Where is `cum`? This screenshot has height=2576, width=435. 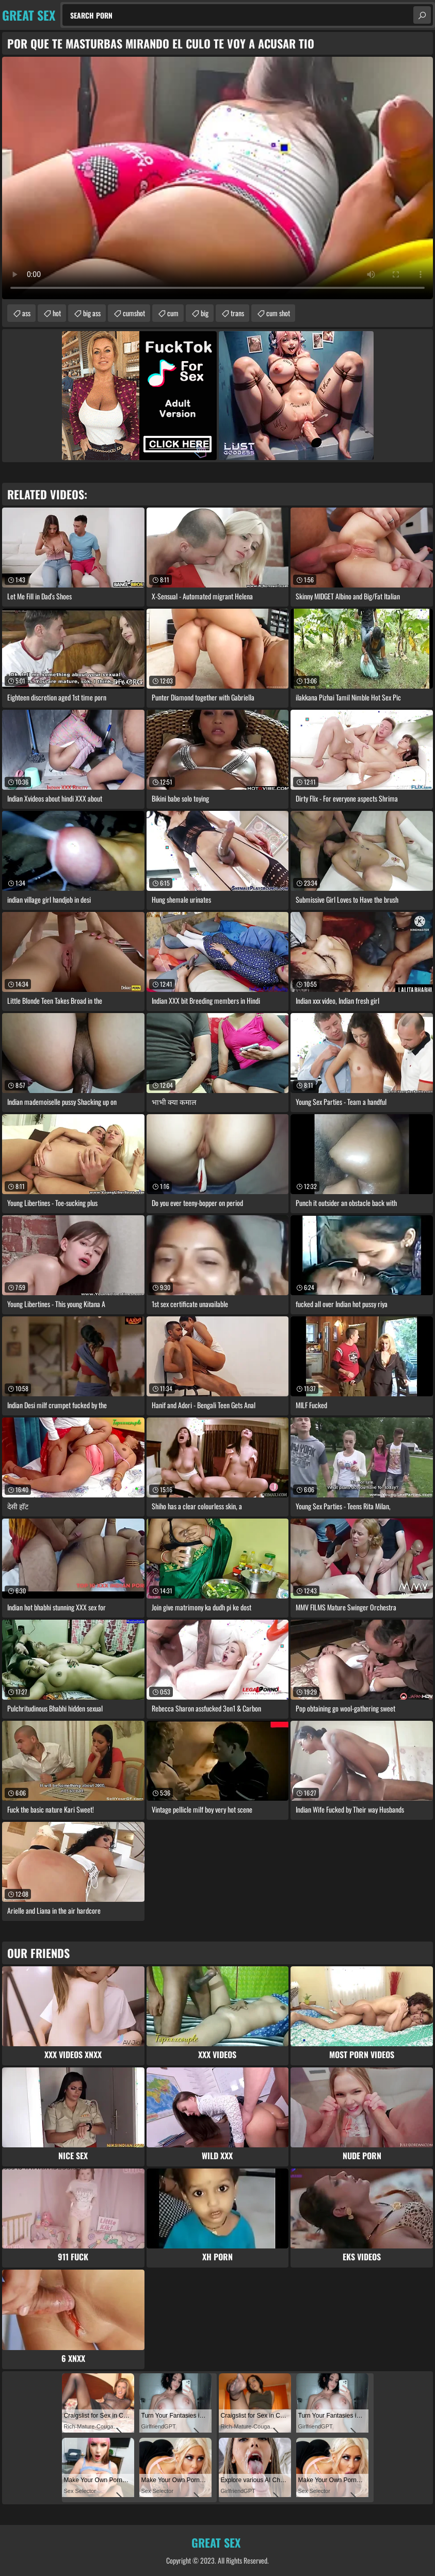
cum is located at coordinates (173, 312).